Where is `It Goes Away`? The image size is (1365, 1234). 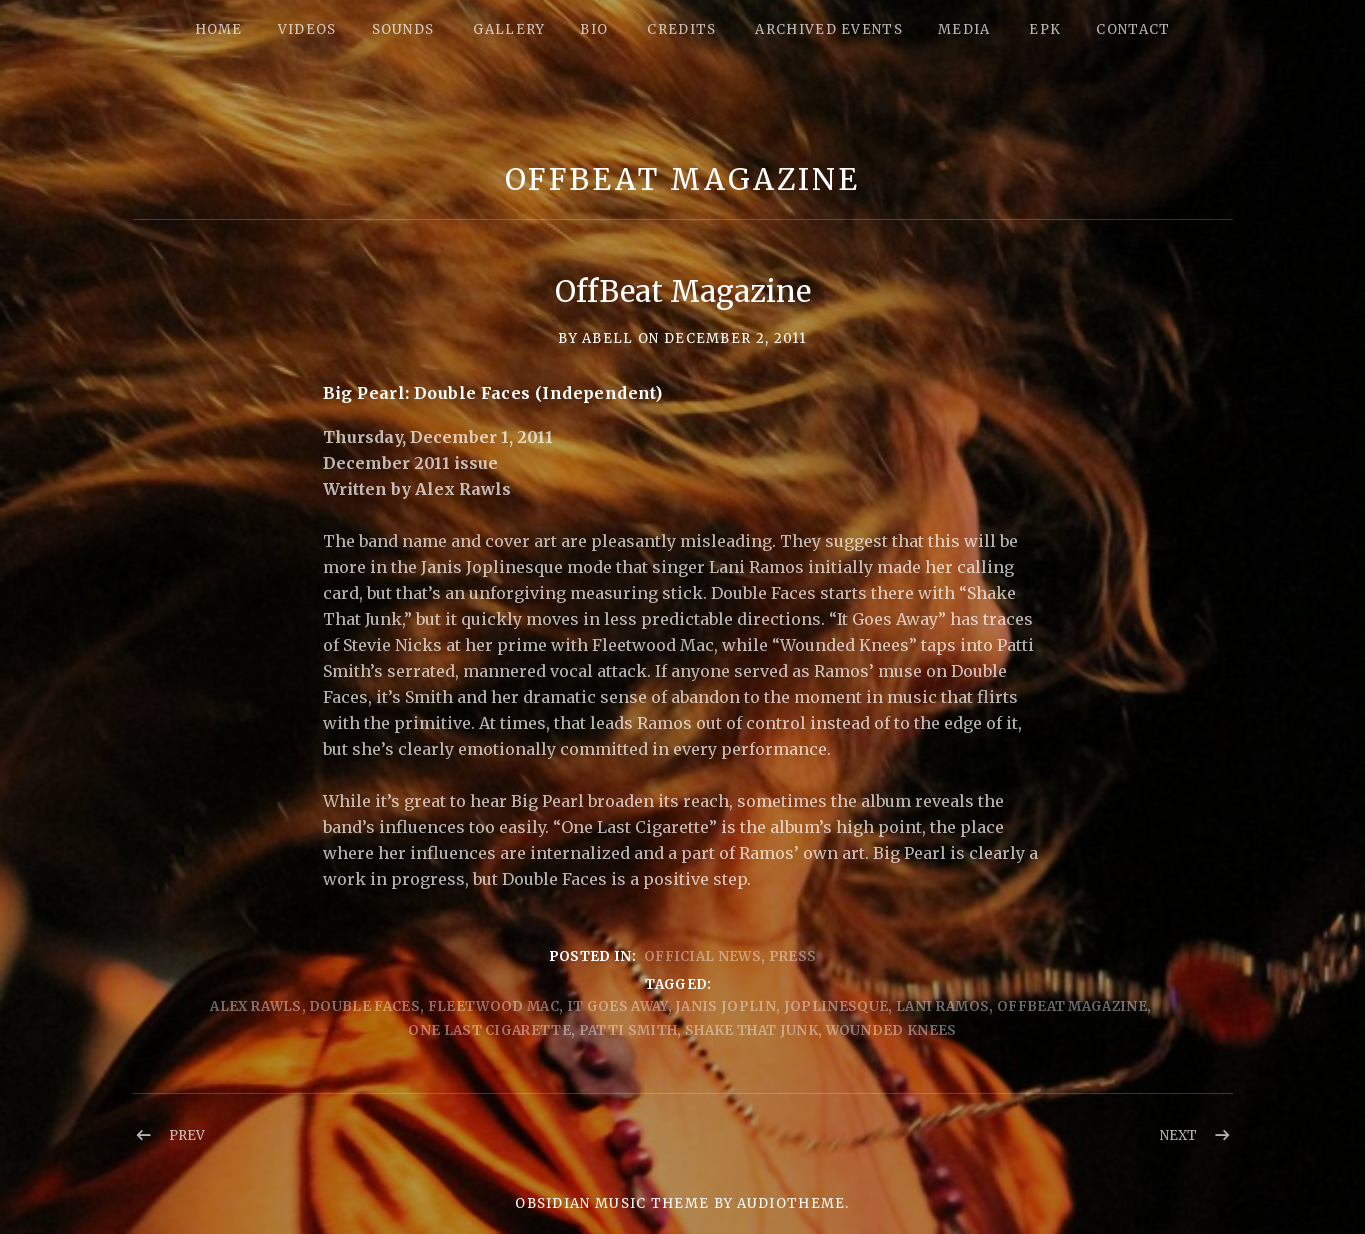
It Goes Away is located at coordinates (617, 1006).